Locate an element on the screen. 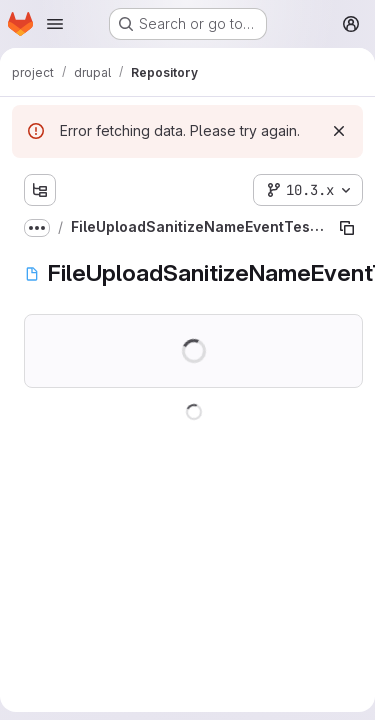 This screenshot has height=720, width=375. [Dismiss] is located at coordinates (339, 131).